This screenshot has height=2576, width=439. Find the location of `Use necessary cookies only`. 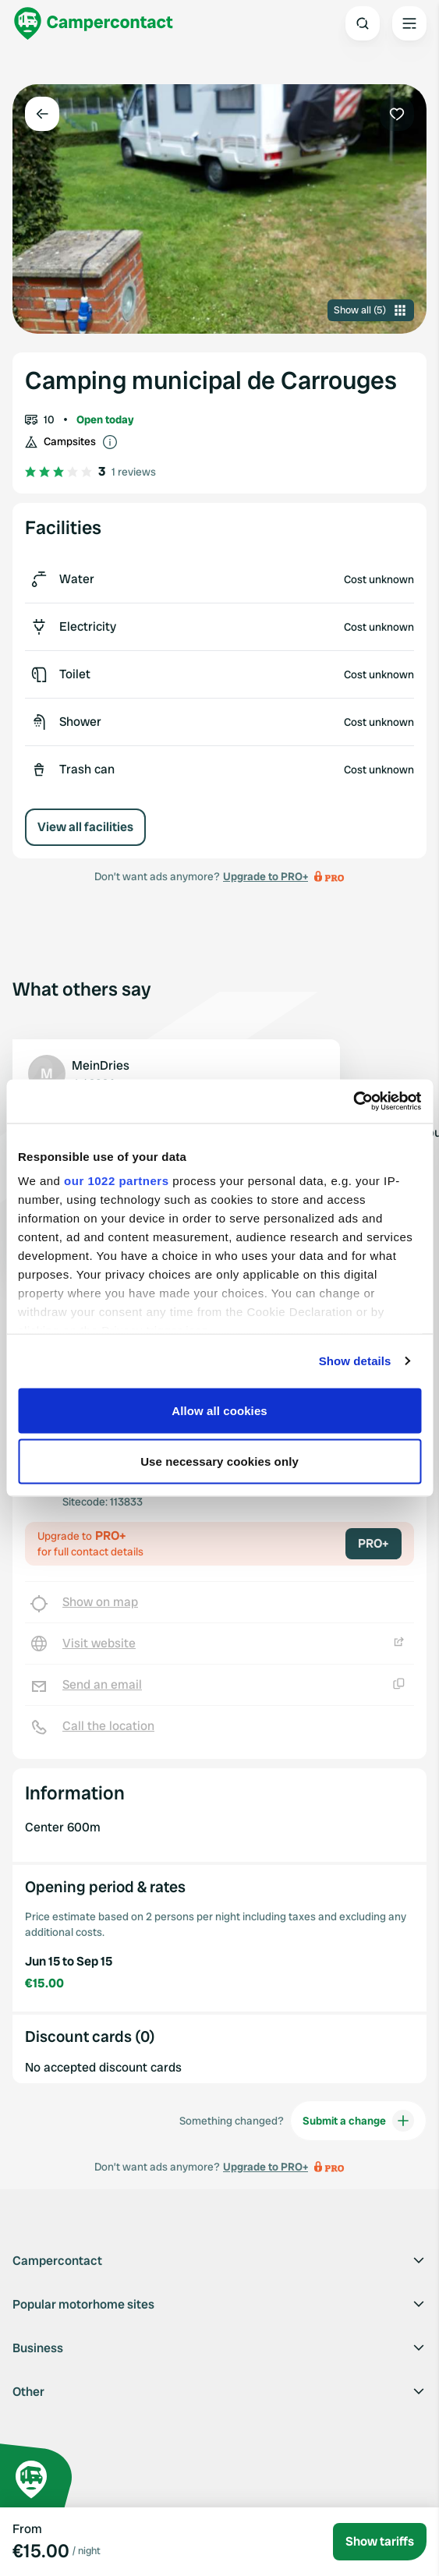

Use necessary cookies only is located at coordinates (219, 1461).